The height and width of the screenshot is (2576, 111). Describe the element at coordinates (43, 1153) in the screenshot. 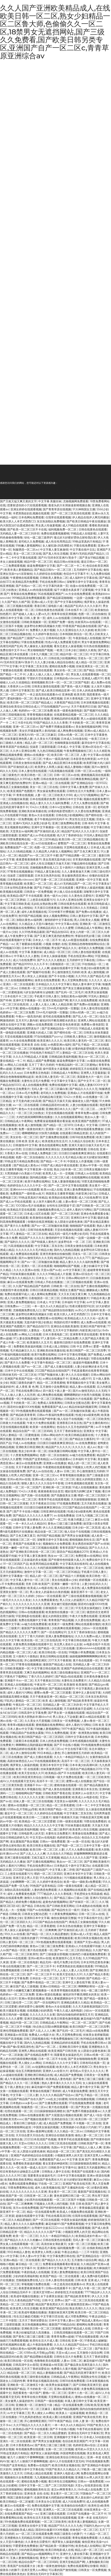

I see `日韩成人免费电影三区` at that location.